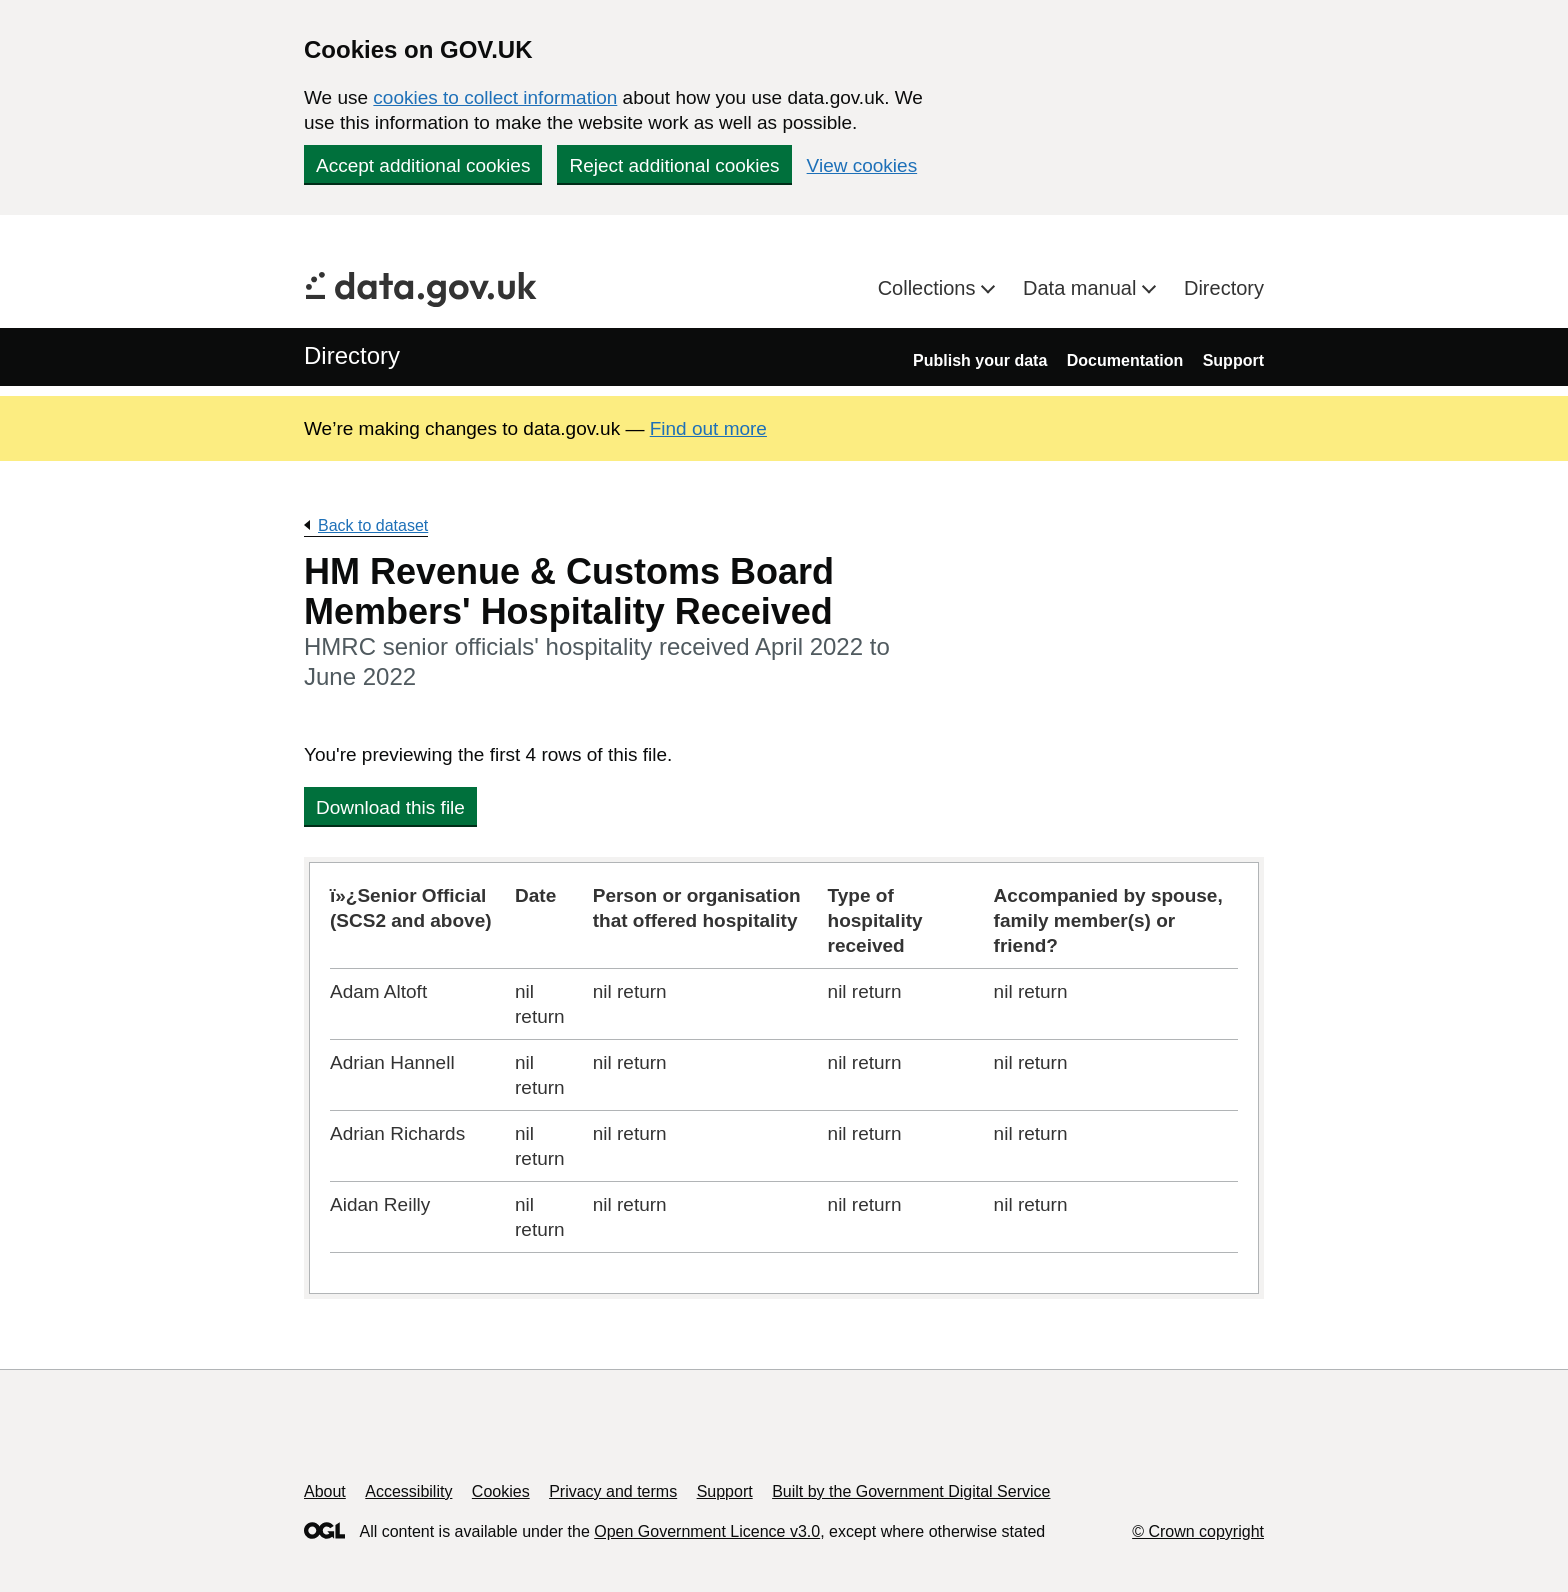 The height and width of the screenshot is (1592, 1568). Describe the element at coordinates (1198, 1531) in the screenshot. I see `© Crown copyright` at that location.